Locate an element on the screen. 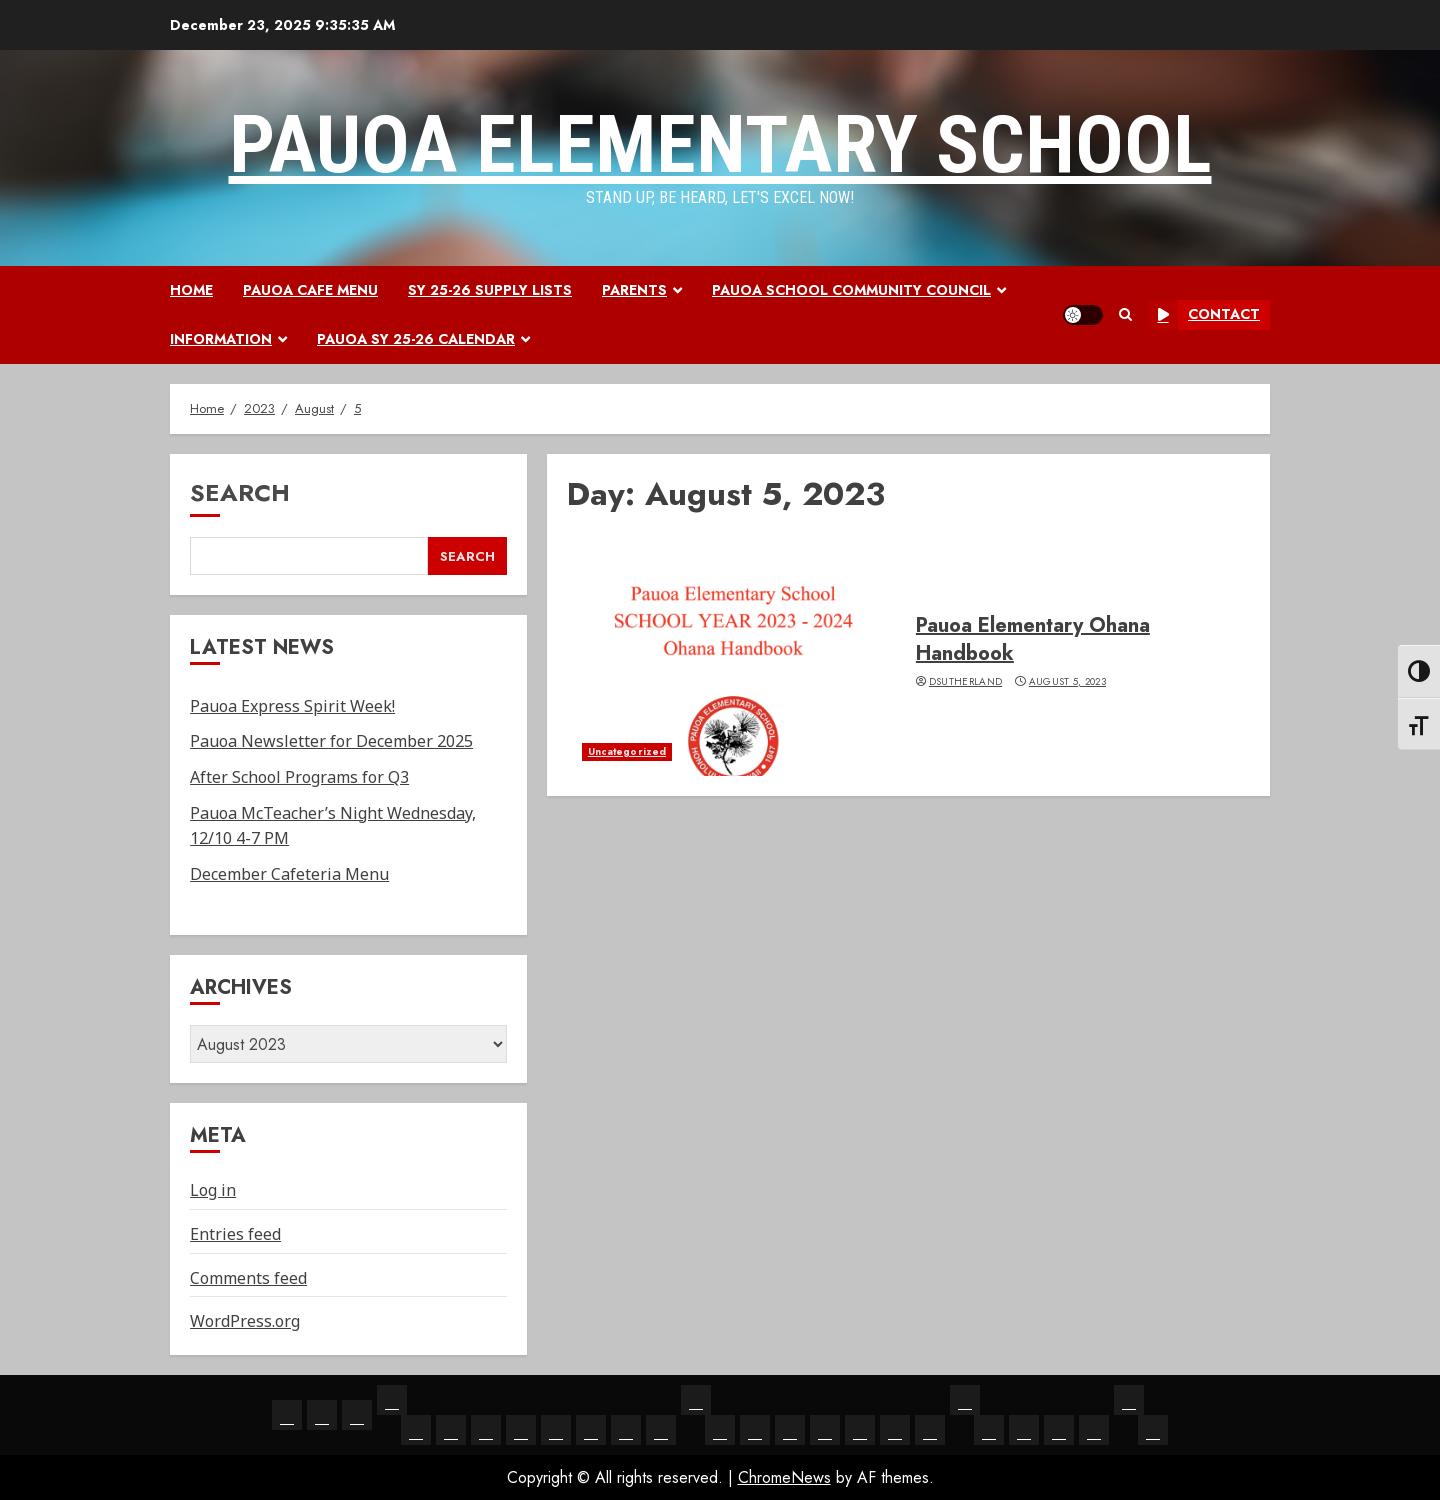 The image size is (1440, 1500). Pauoa School Community Council is located at coordinates (851, 290).